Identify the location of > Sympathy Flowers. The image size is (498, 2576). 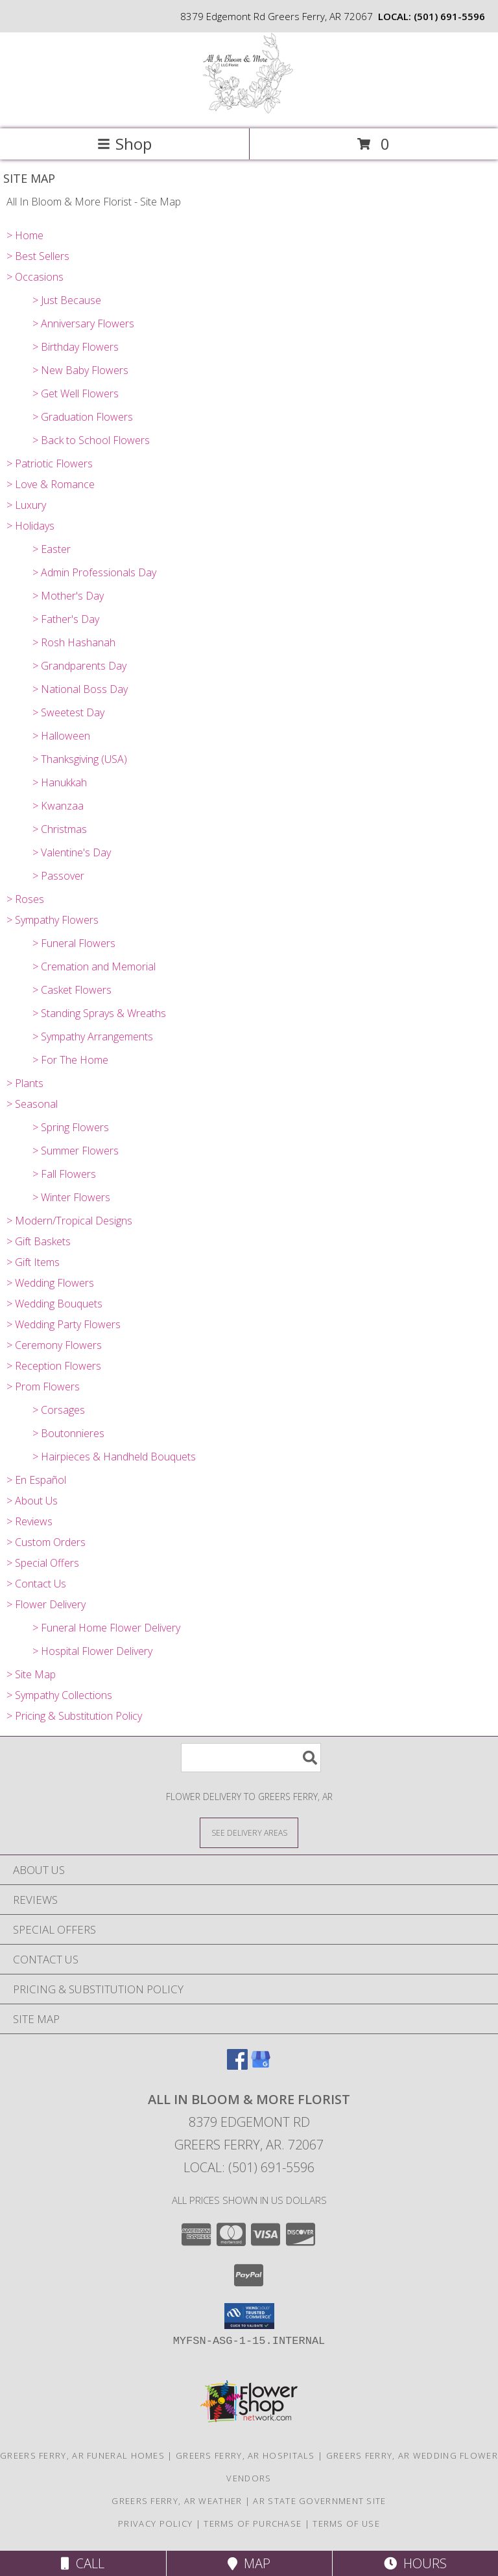
(52, 920).